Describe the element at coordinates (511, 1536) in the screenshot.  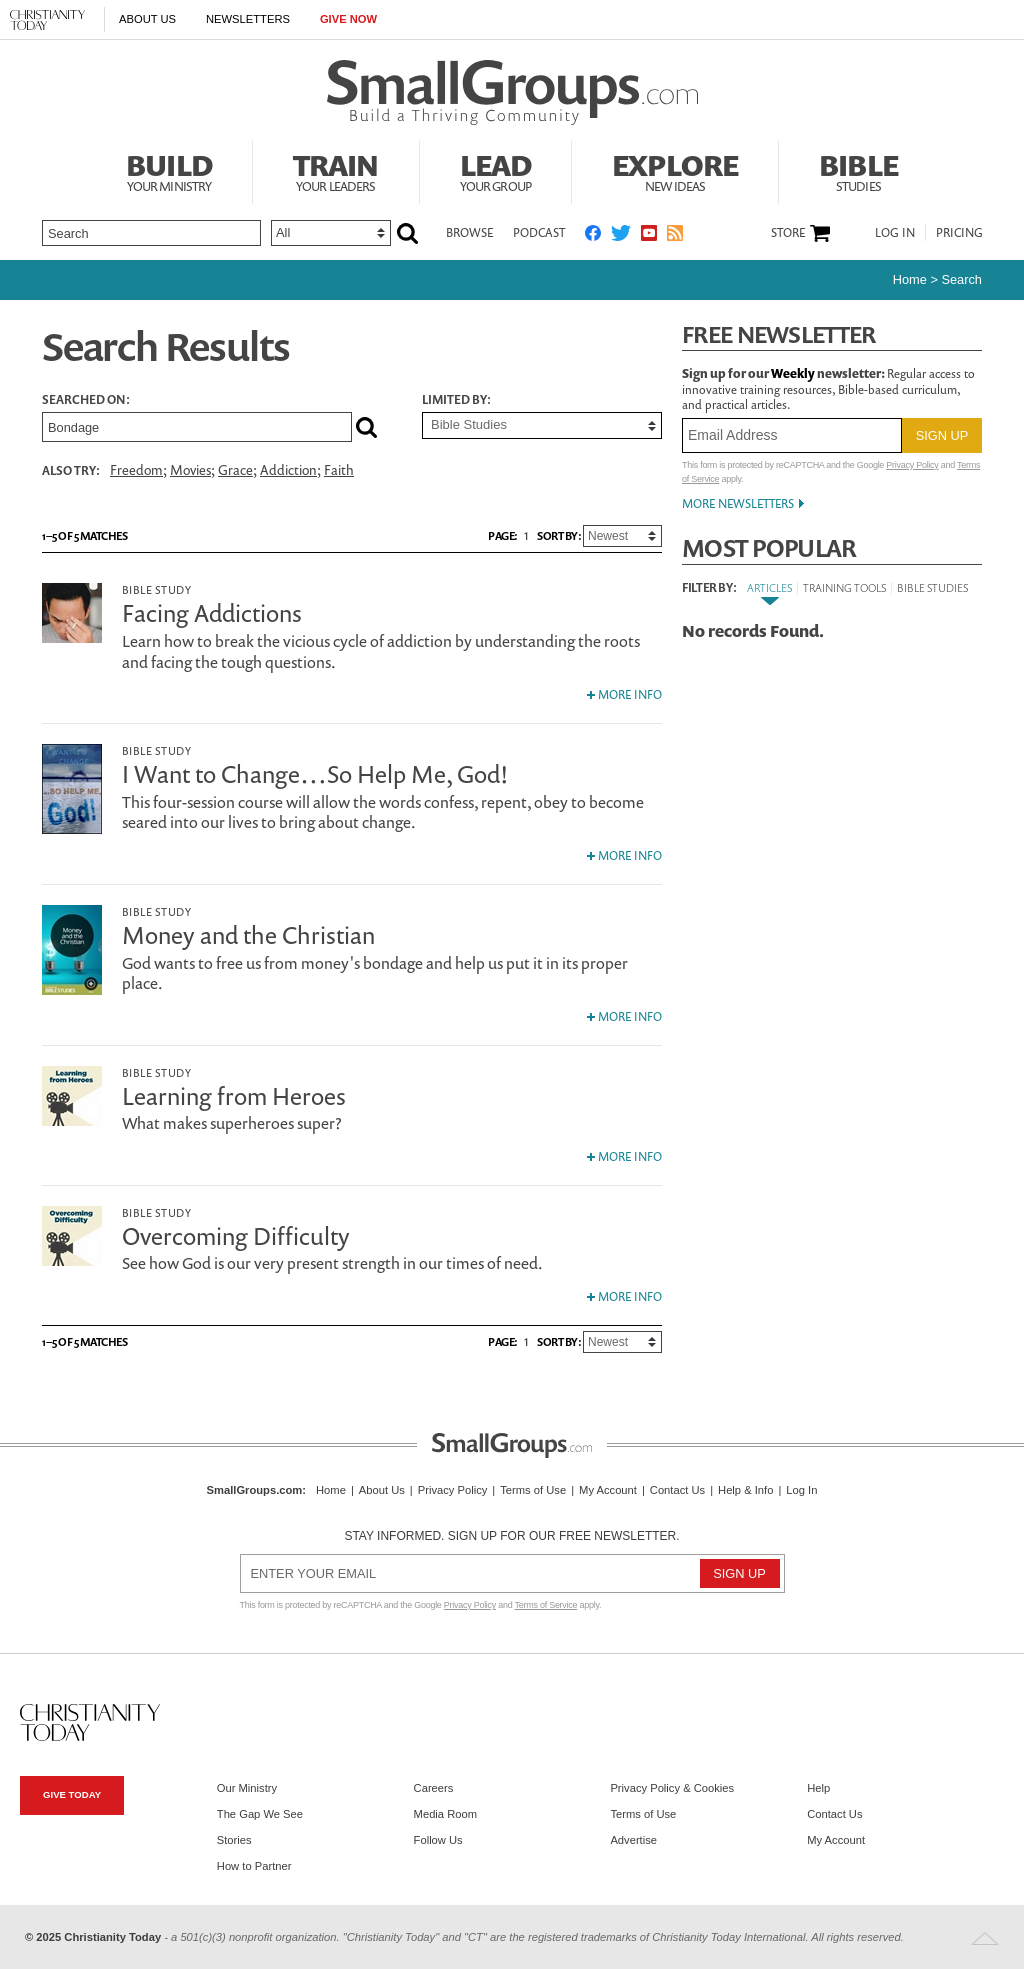
I see `Stay informed. Sign up for our free newsletter.` at that location.